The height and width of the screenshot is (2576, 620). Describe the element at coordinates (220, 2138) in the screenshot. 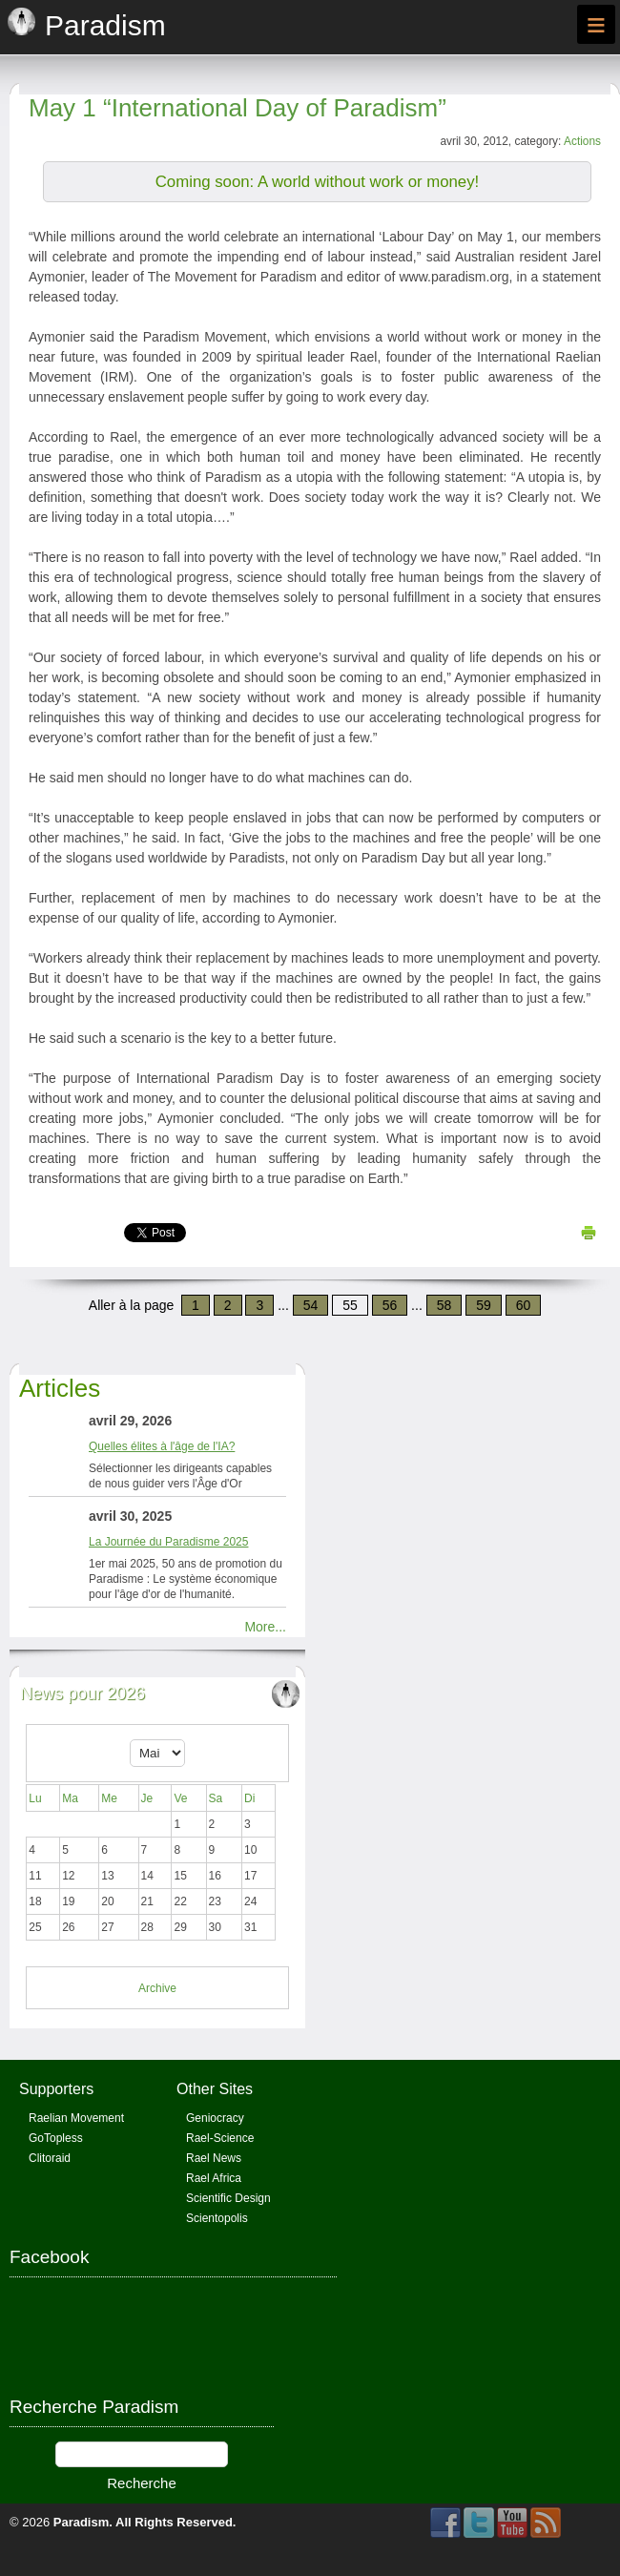

I see `Rael-Science` at that location.